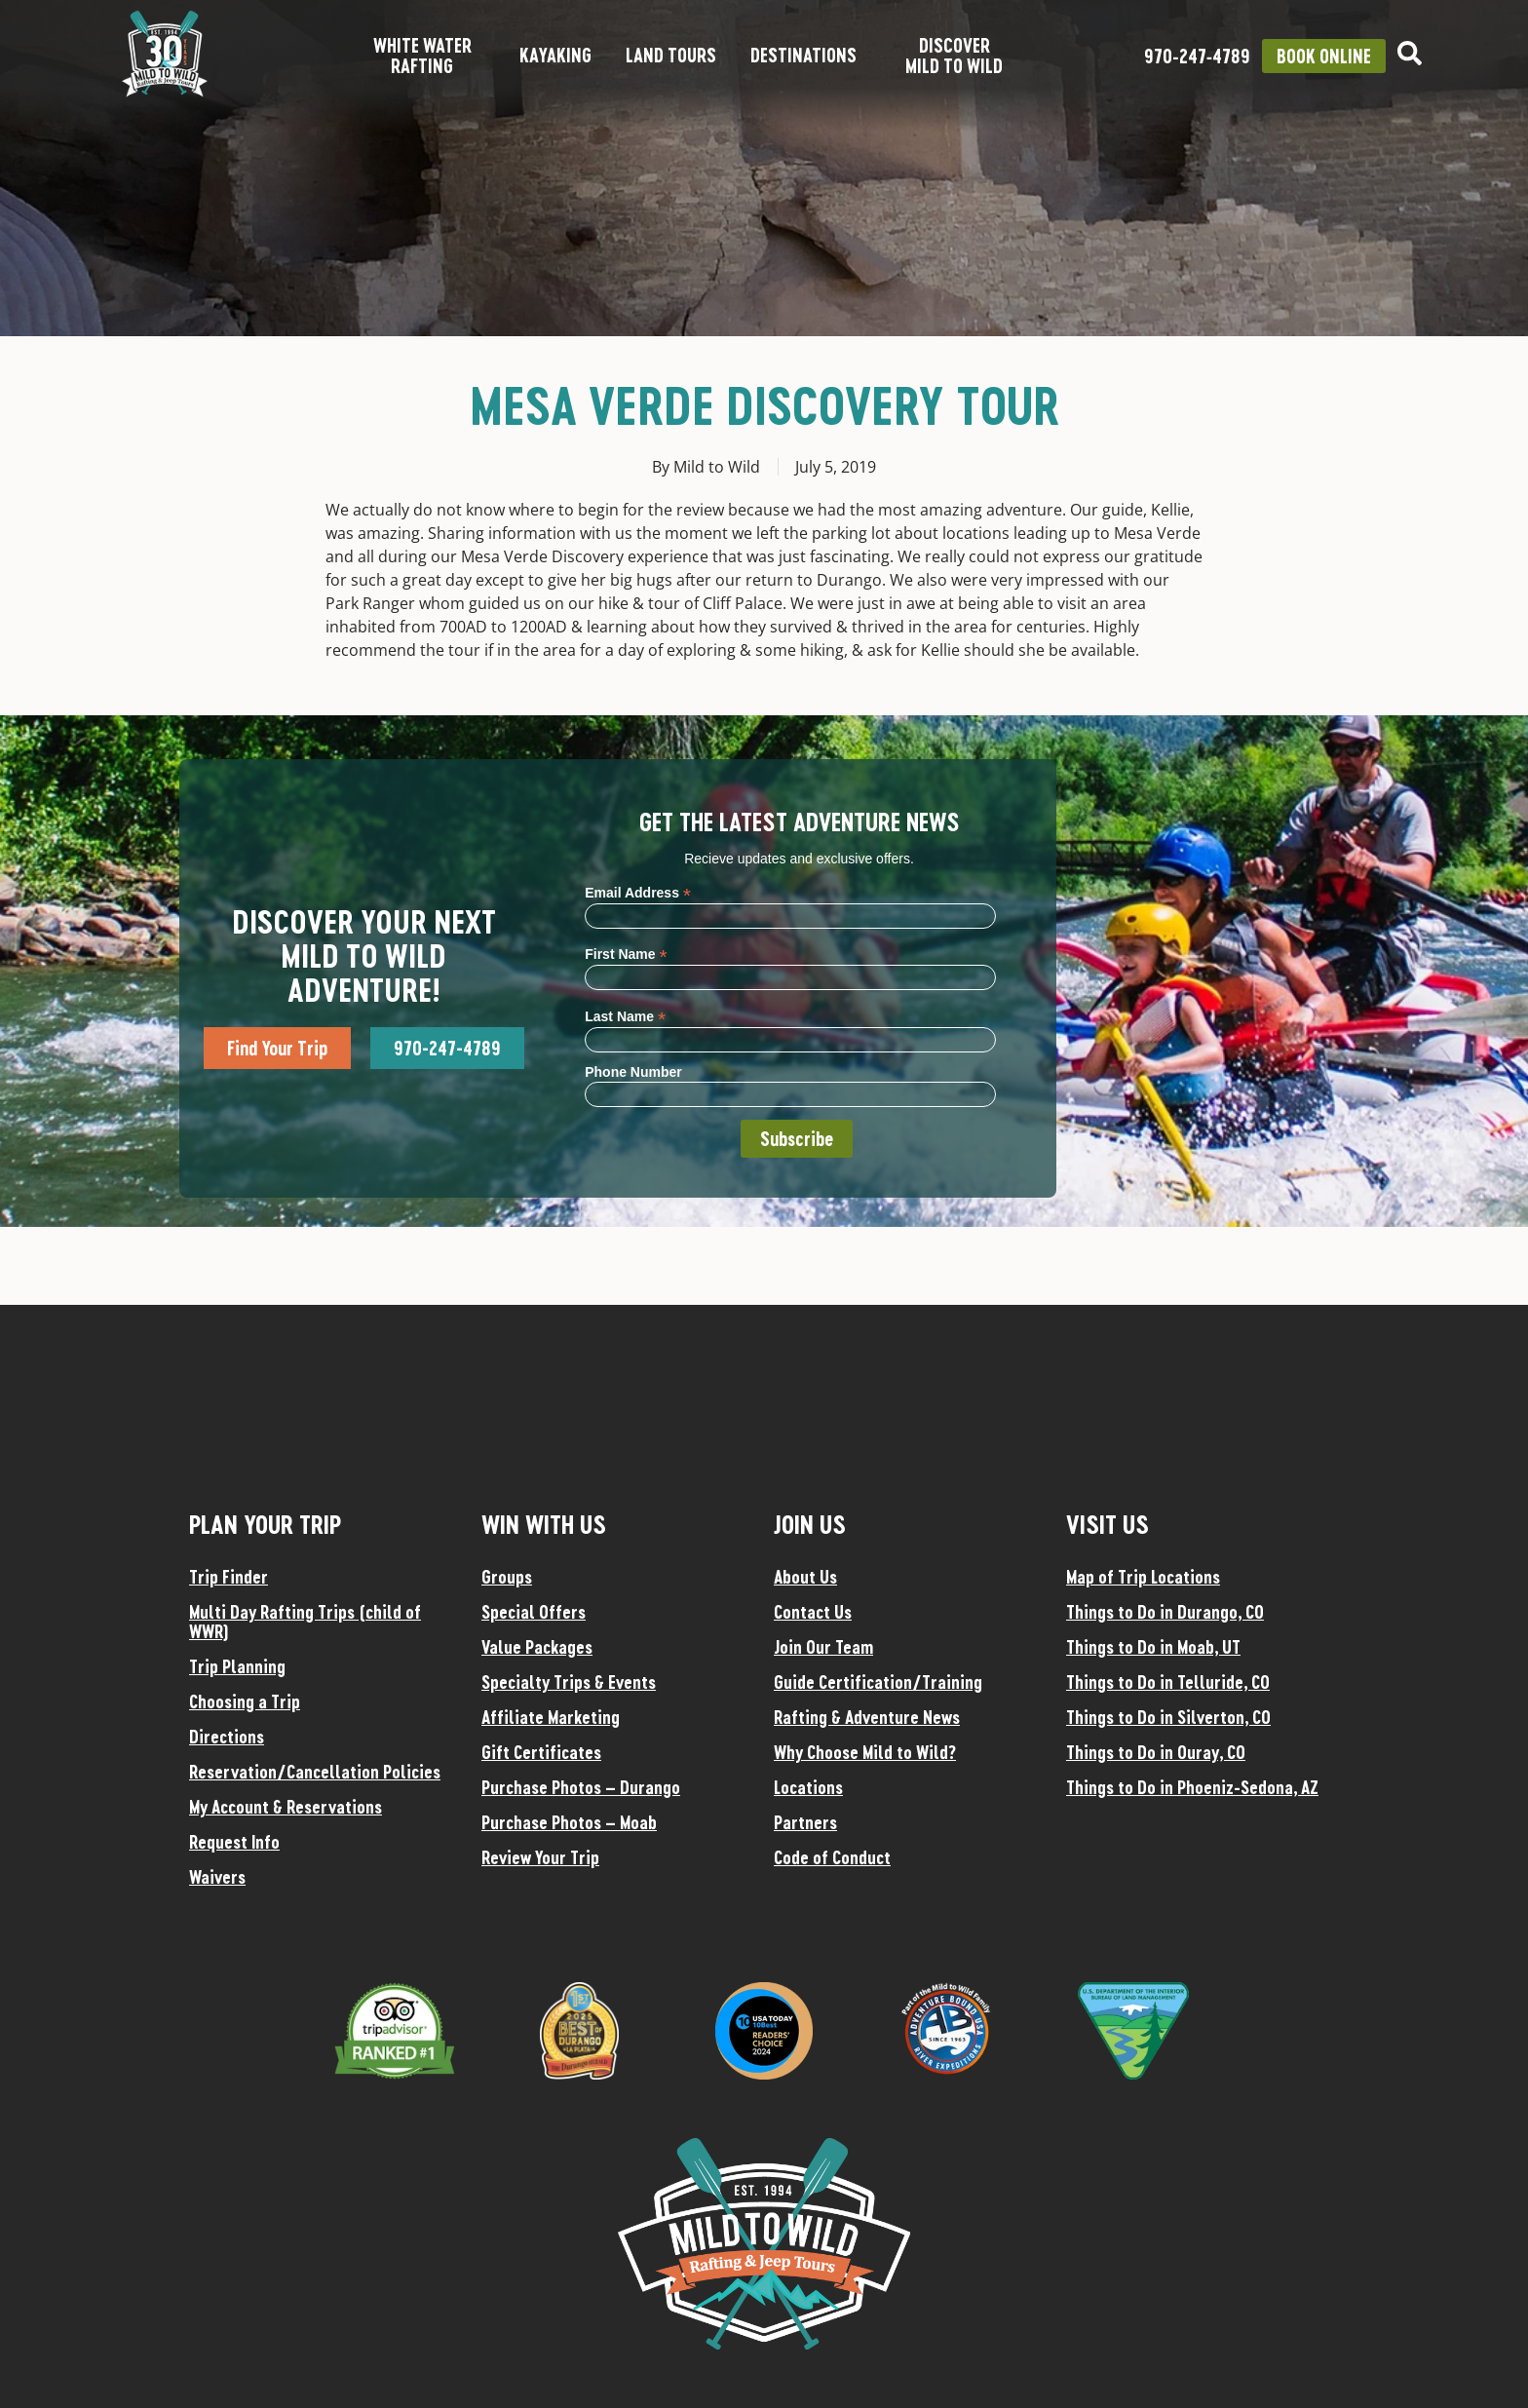  Describe the element at coordinates (228, 1576) in the screenshot. I see `Trip Finder` at that location.